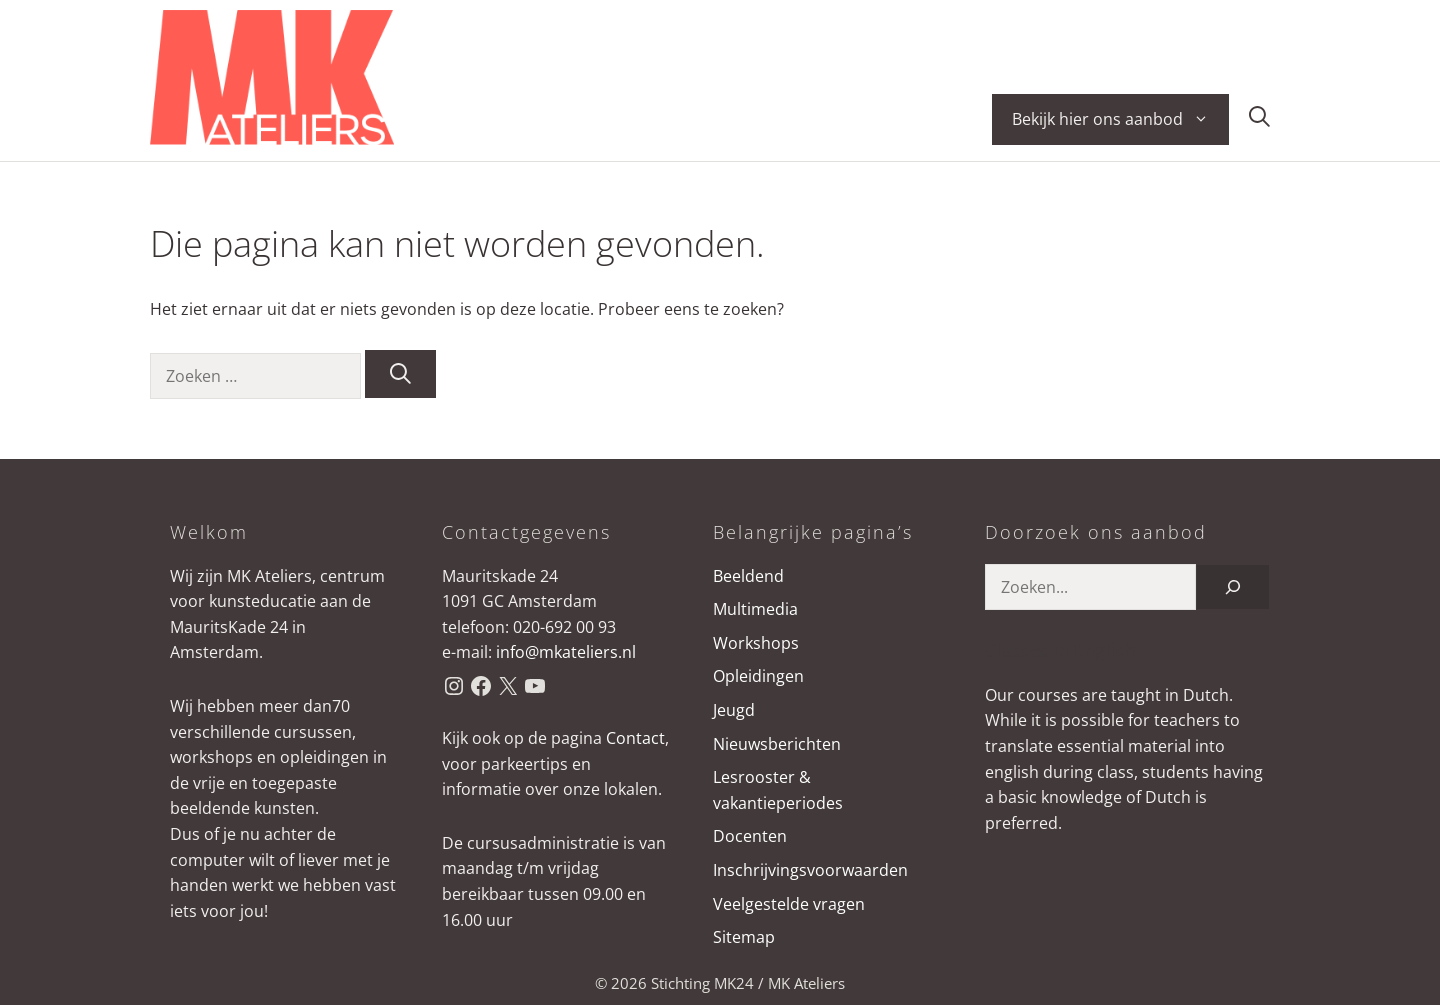  I want to click on Inschrijvingsvoorwaarden, so click(810, 870).